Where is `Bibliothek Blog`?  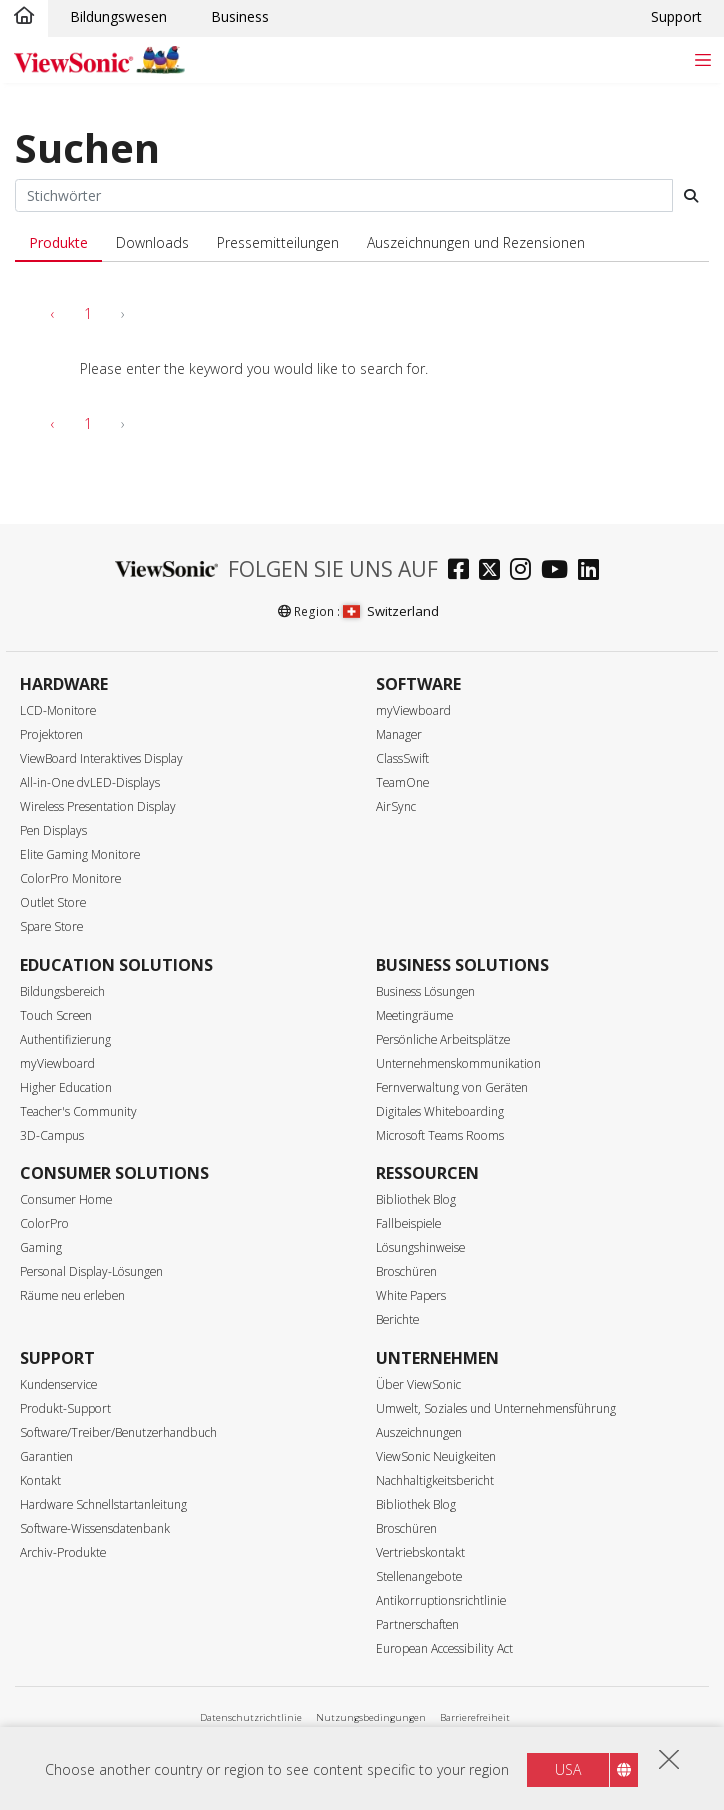
Bibliothek Blog is located at coordinates (416, 1199).